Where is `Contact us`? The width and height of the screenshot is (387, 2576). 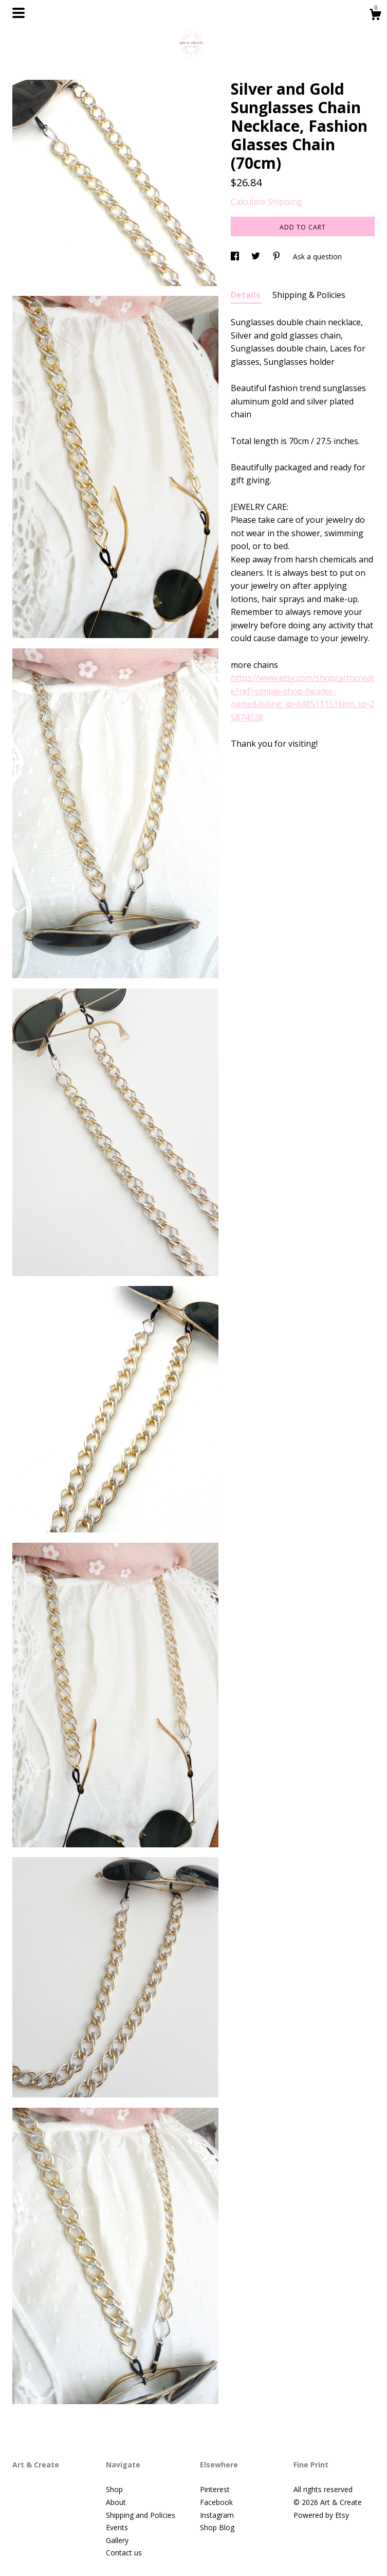 Contact us is located at coordinates (124, 2552).